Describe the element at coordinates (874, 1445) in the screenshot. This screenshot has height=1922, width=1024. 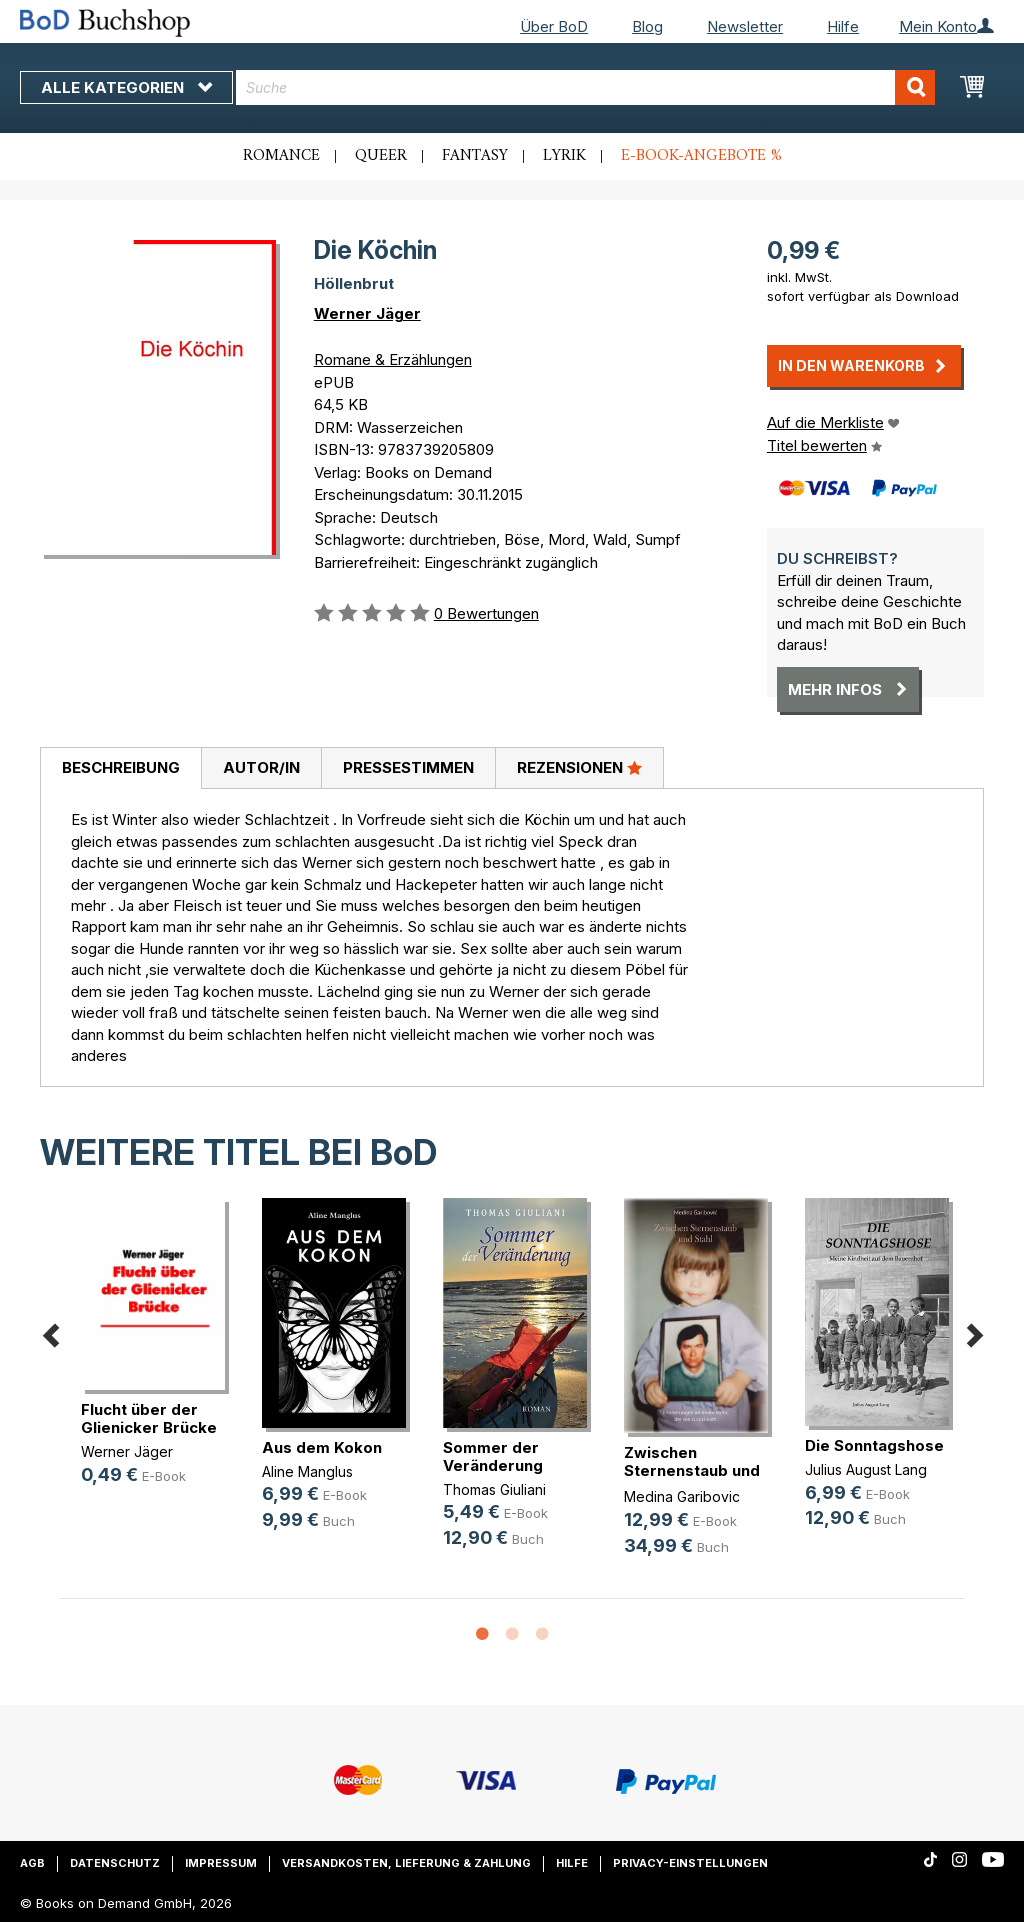
I see `Die Sonntagshose` at that location.